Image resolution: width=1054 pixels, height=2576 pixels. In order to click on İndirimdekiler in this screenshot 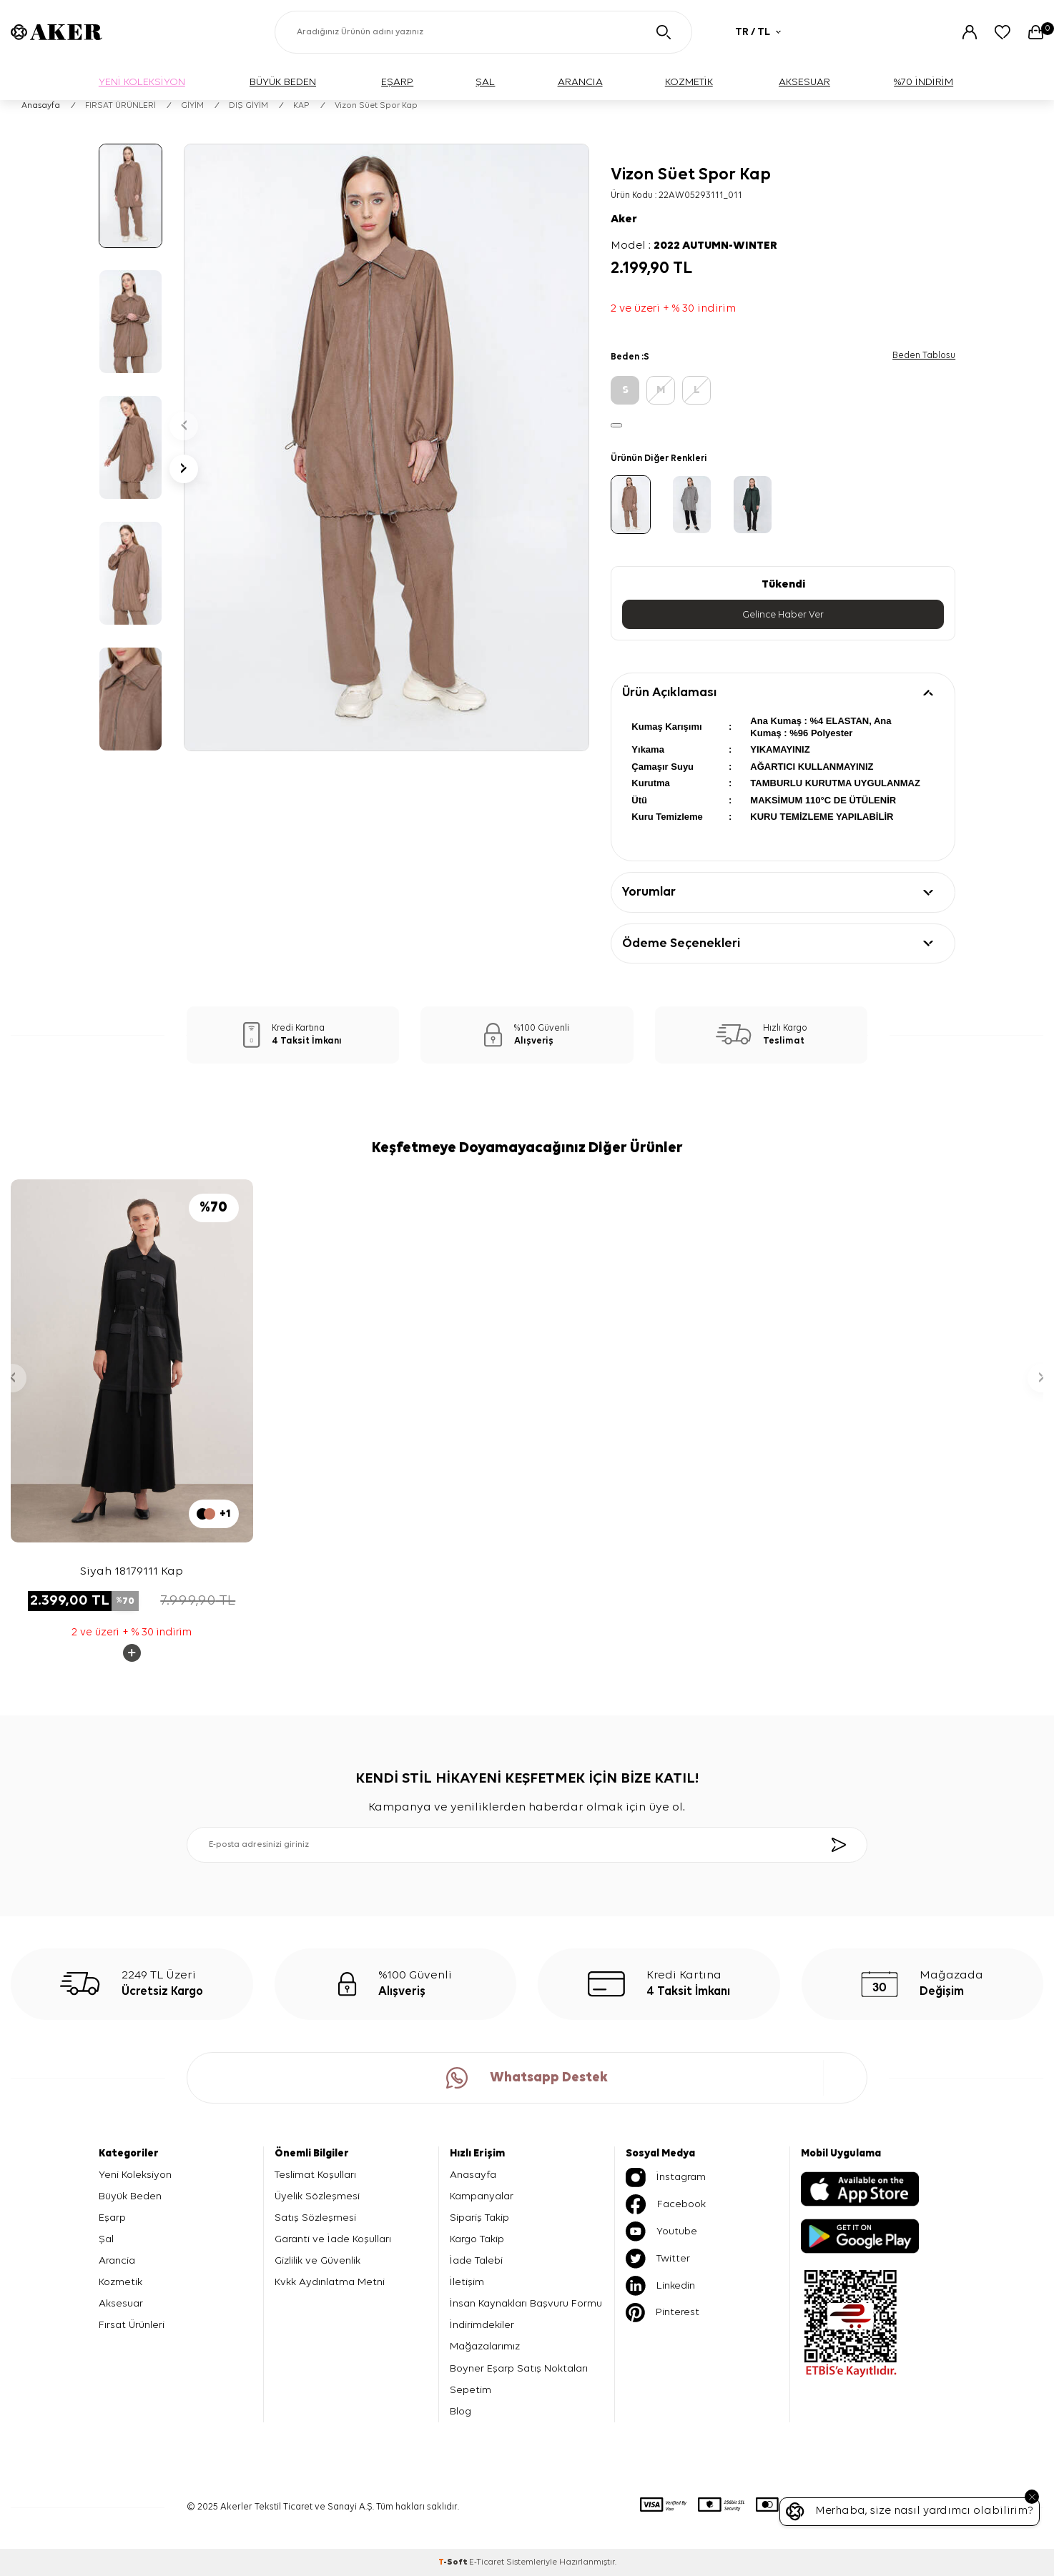, I will do `click(482, 2324)`.